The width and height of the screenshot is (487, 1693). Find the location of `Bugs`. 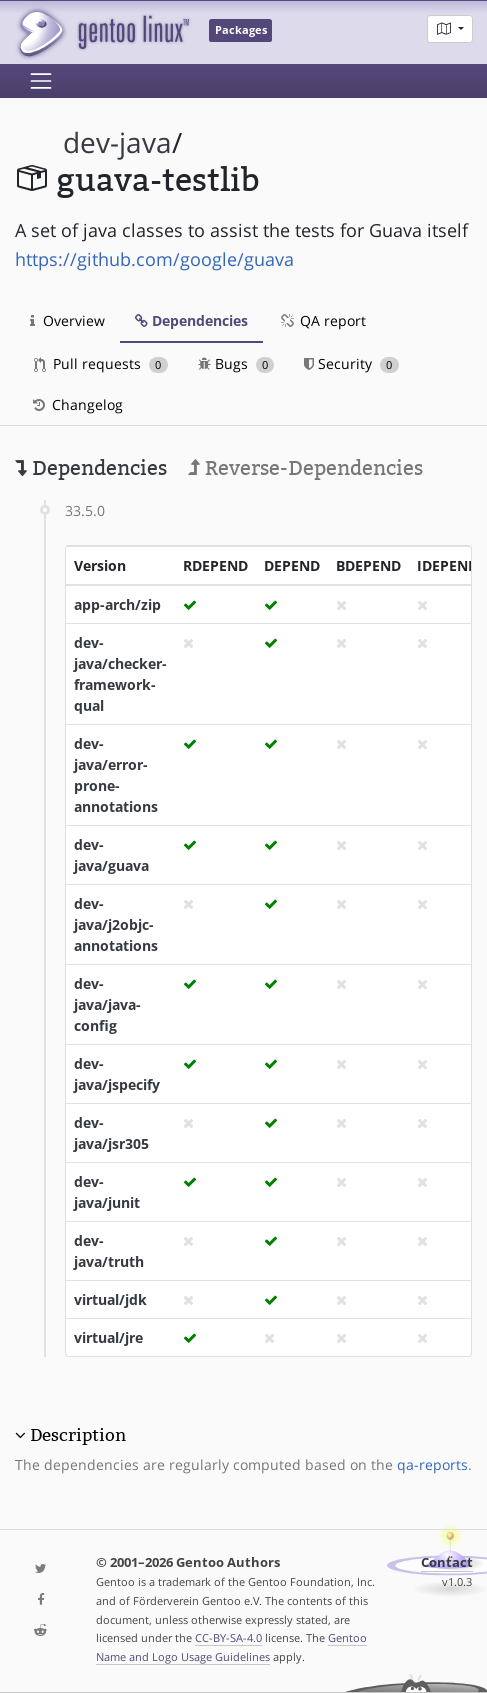

Bugs is located at coordinates (236, 363).